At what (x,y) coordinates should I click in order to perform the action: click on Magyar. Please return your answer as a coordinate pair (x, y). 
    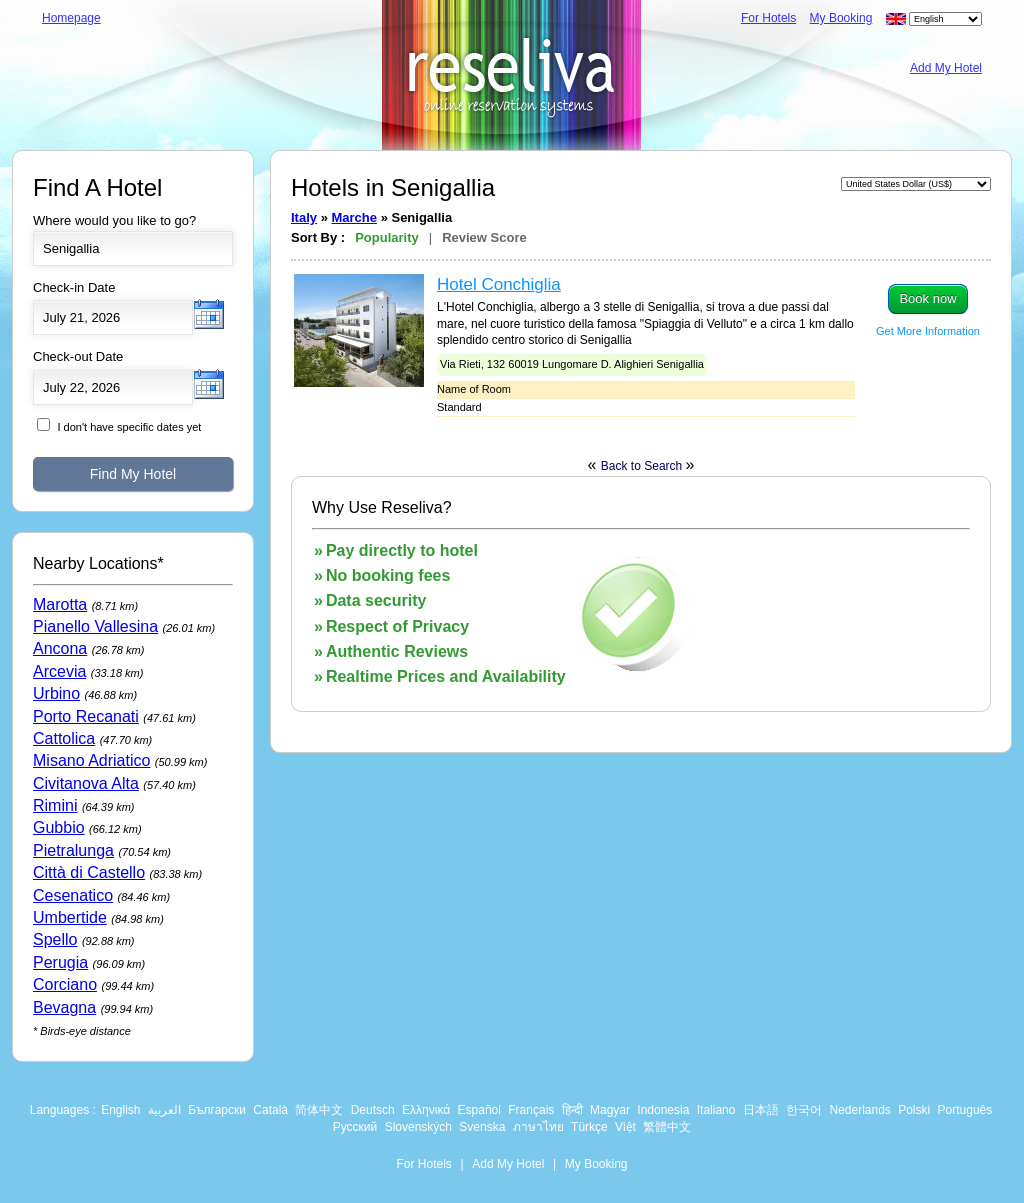
    Looking at the image, I should click on (610, 1110).